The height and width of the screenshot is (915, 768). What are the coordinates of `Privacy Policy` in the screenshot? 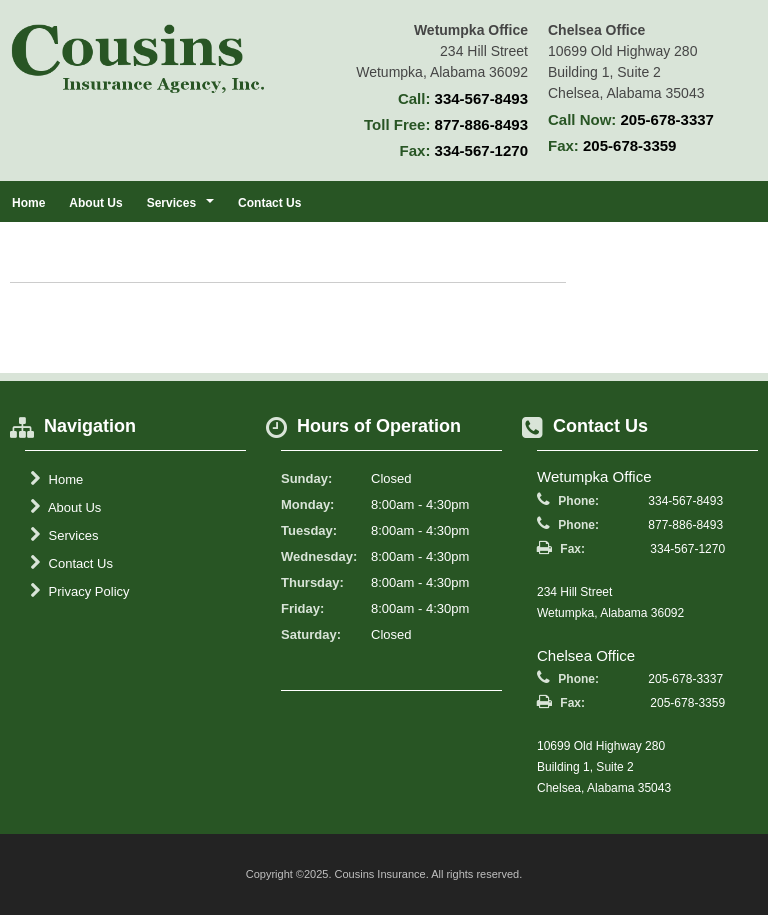 It's located at (80, 591).